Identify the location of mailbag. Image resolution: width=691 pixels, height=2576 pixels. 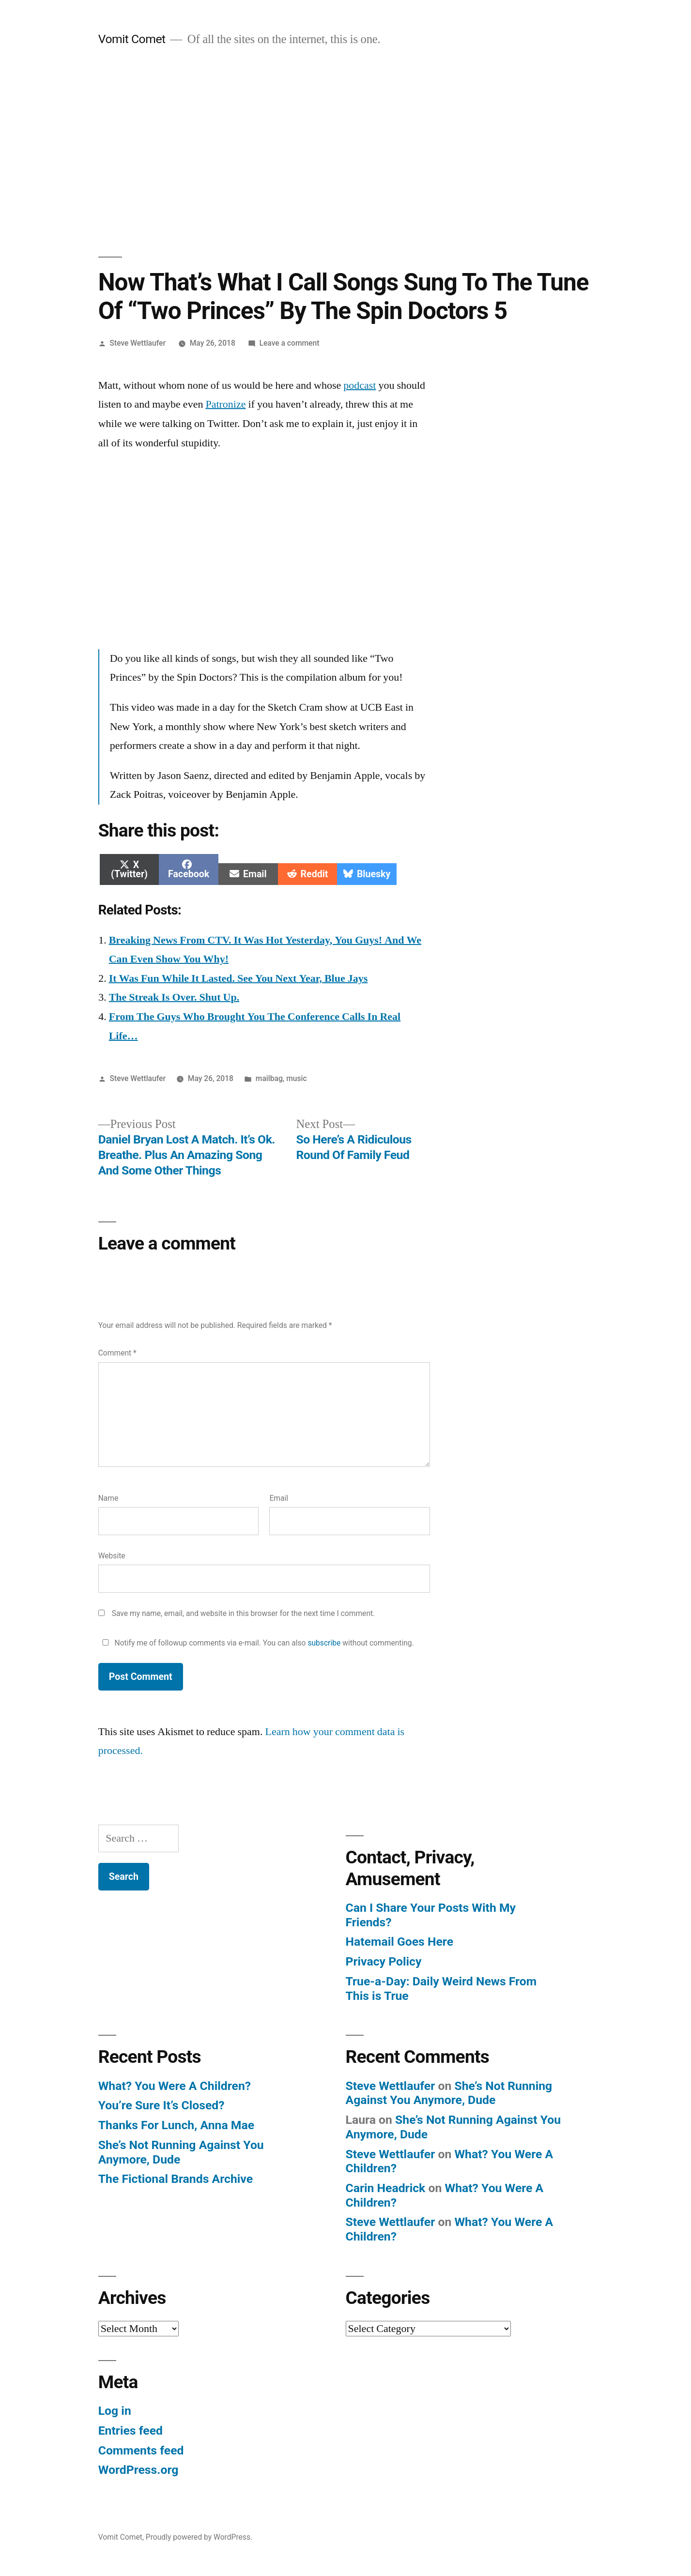
(269, 1078).